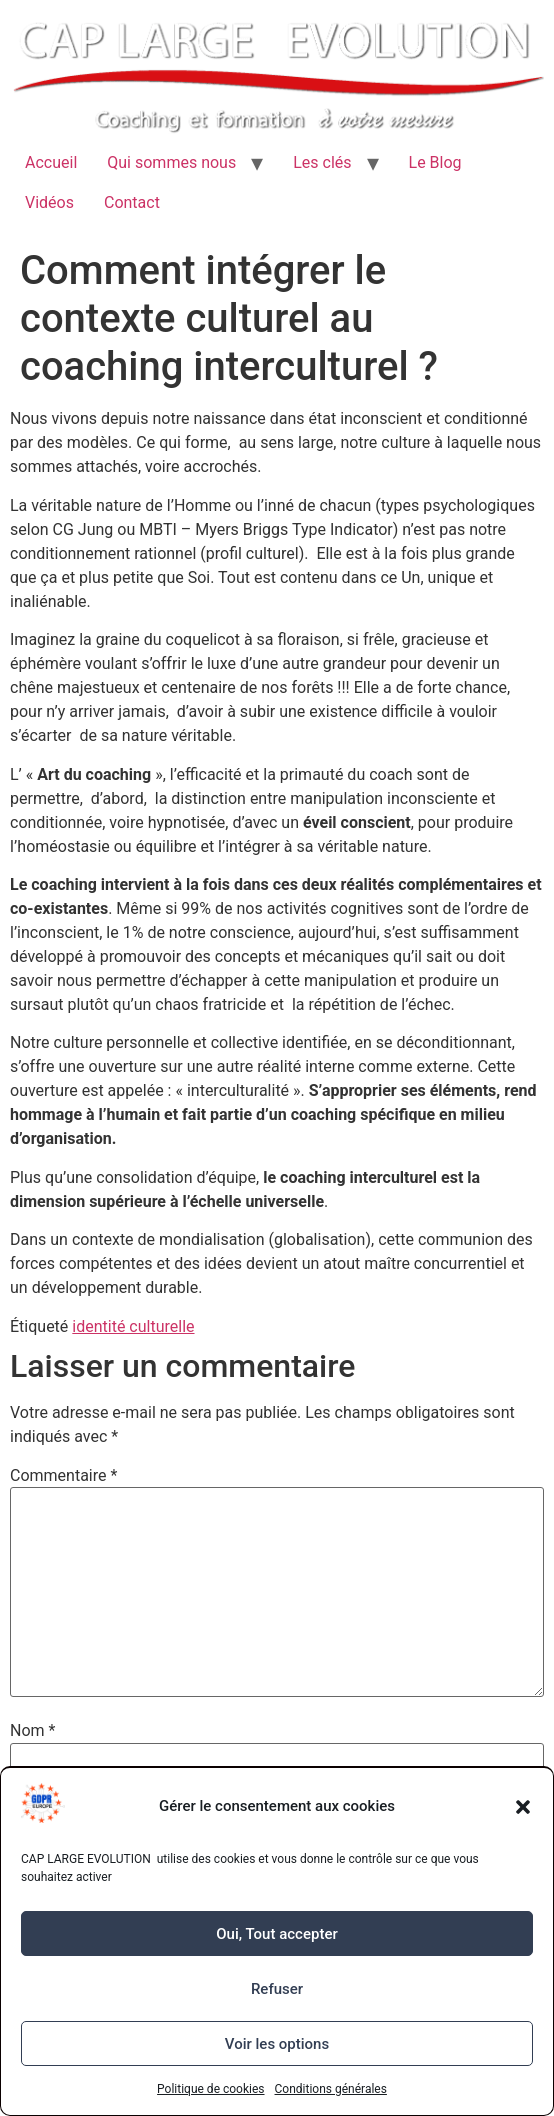 The height and width of the screenshot is (2116, 554). Describe the element at coordinates (210, 2089) in the screenshot. I see `Politique de cookies` at that location.